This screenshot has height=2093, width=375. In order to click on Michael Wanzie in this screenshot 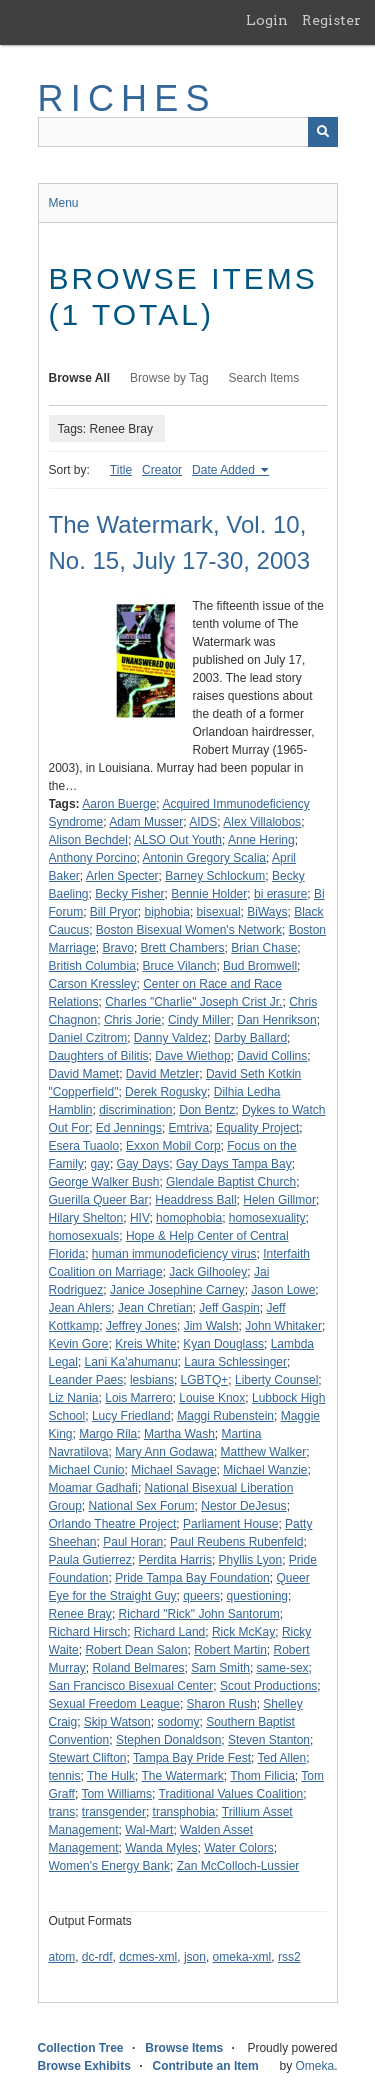, I will do `click(265, 1470)`.